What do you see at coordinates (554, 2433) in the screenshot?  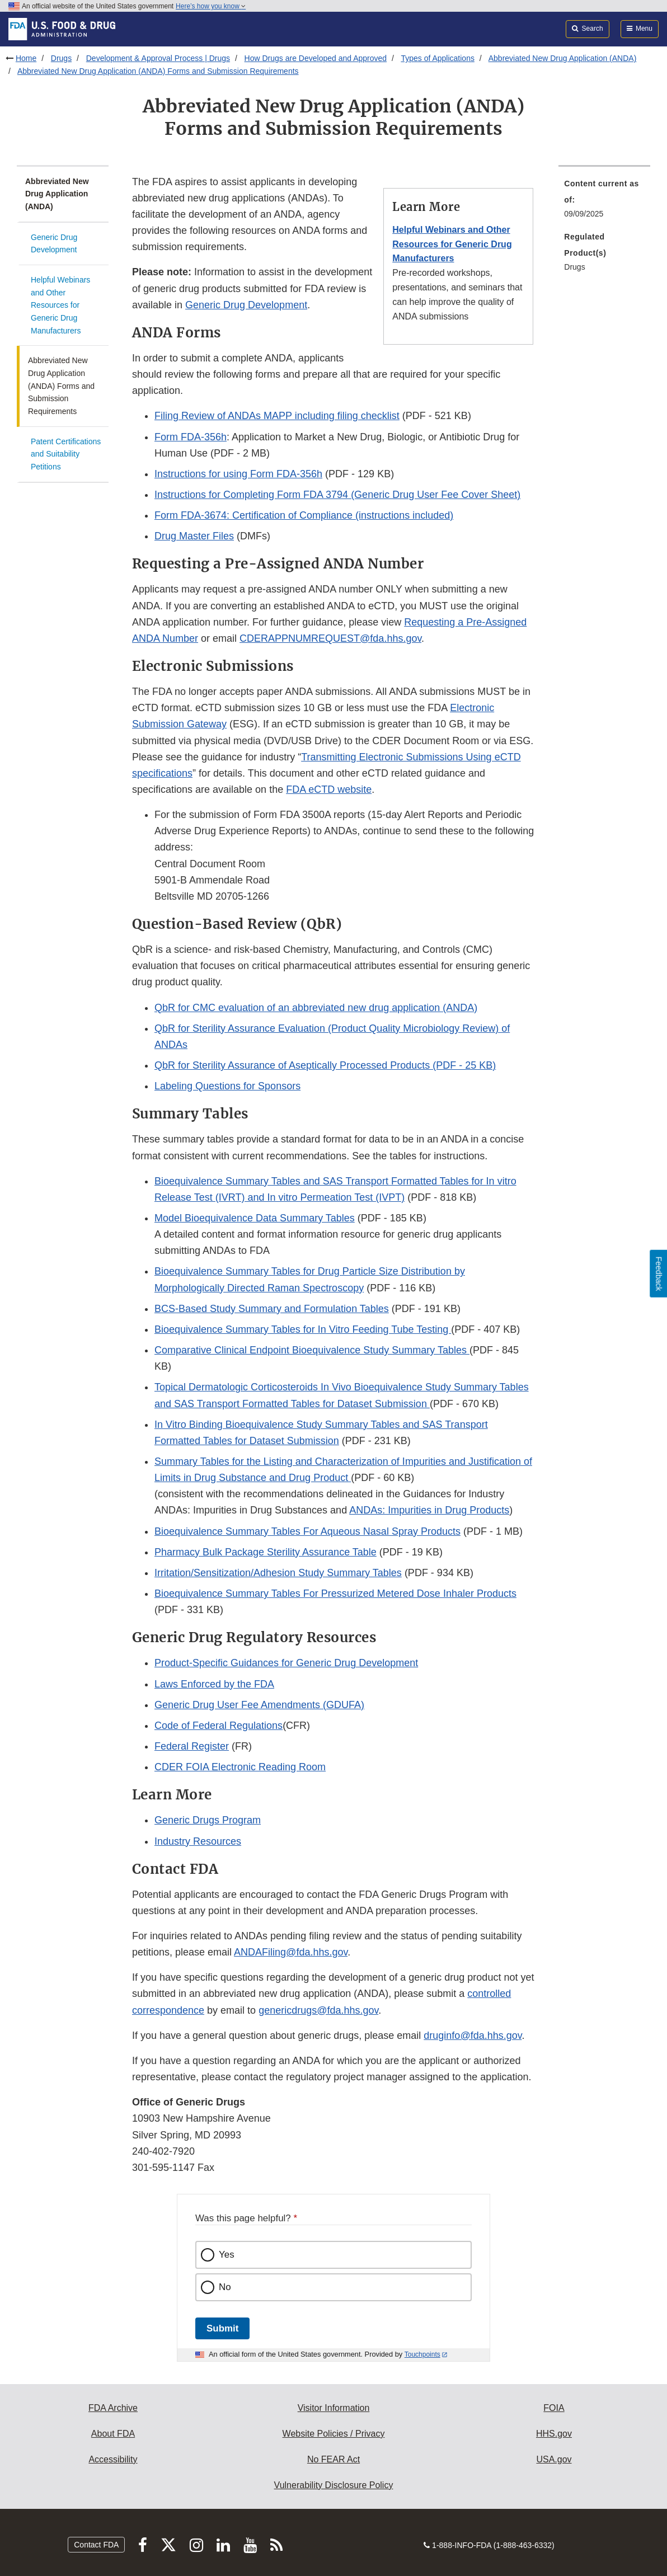 I see `HHS.gov` at bounding box center [554, 2433].